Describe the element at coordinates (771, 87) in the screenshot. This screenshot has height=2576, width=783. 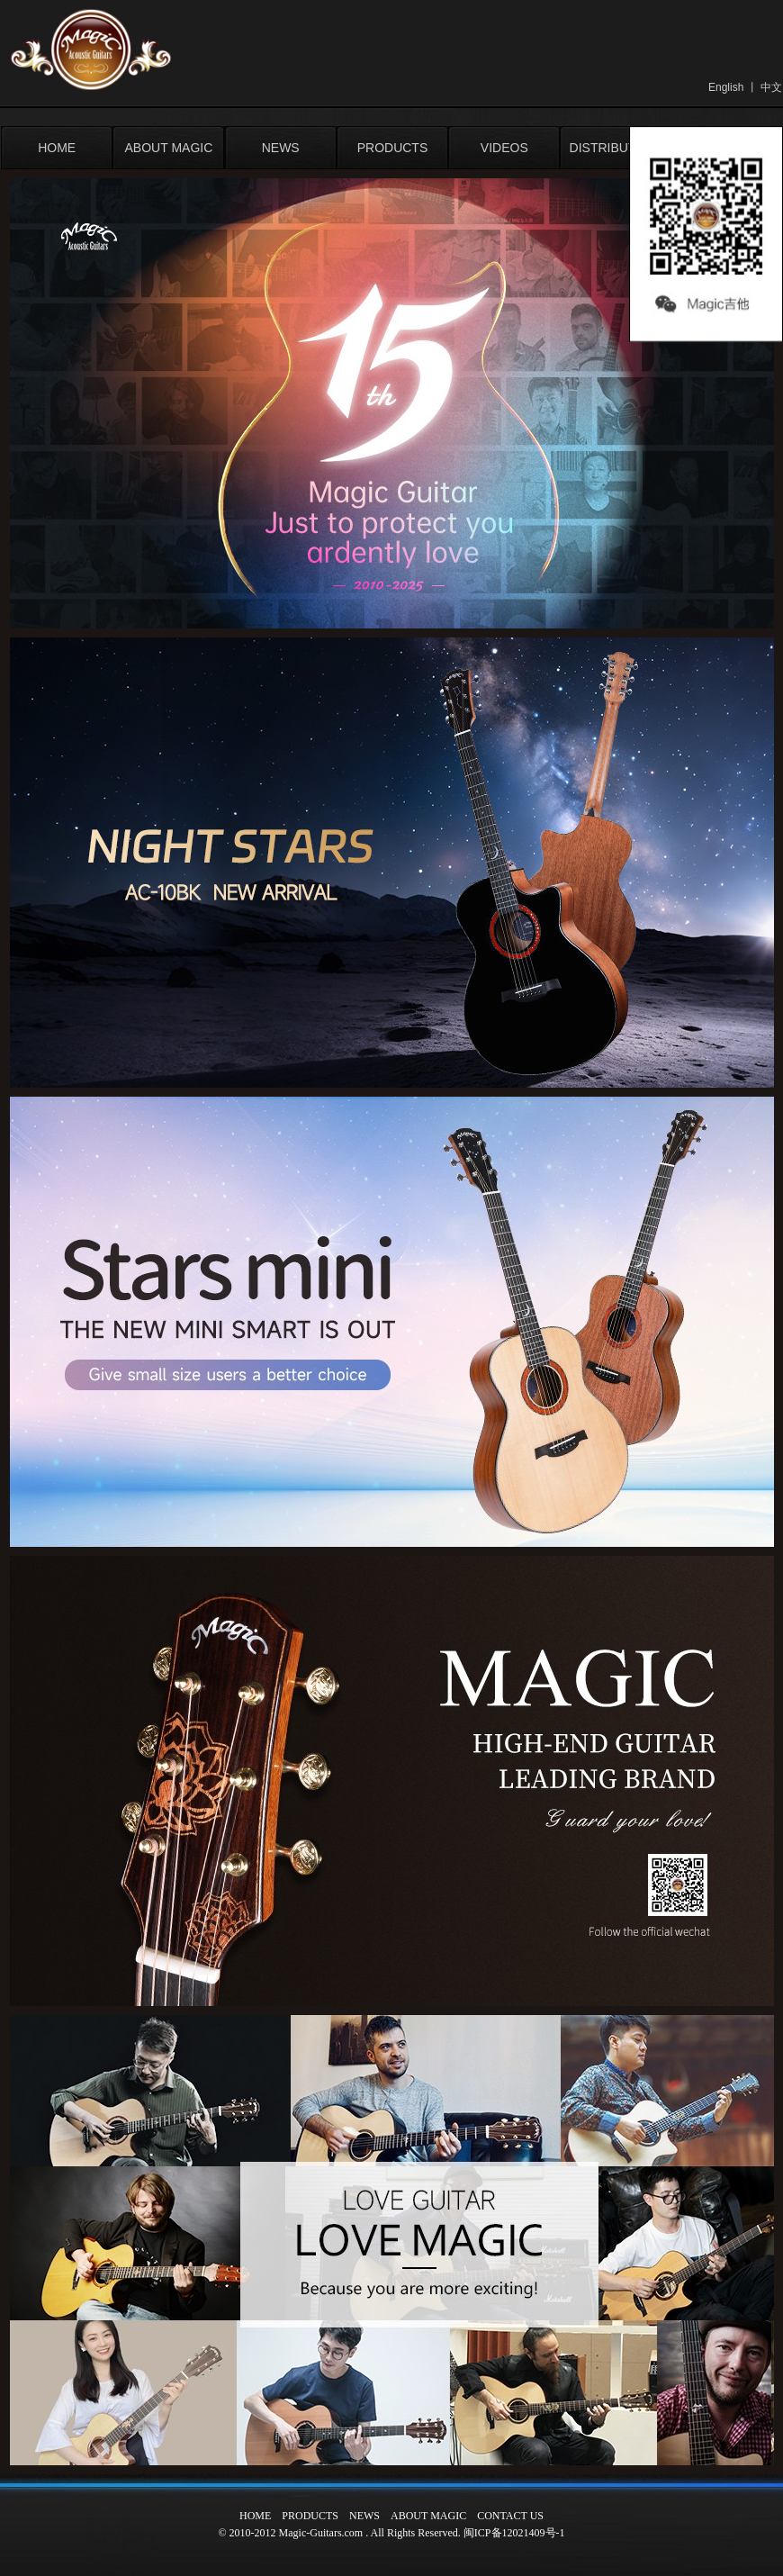
I see `中文` at that location.